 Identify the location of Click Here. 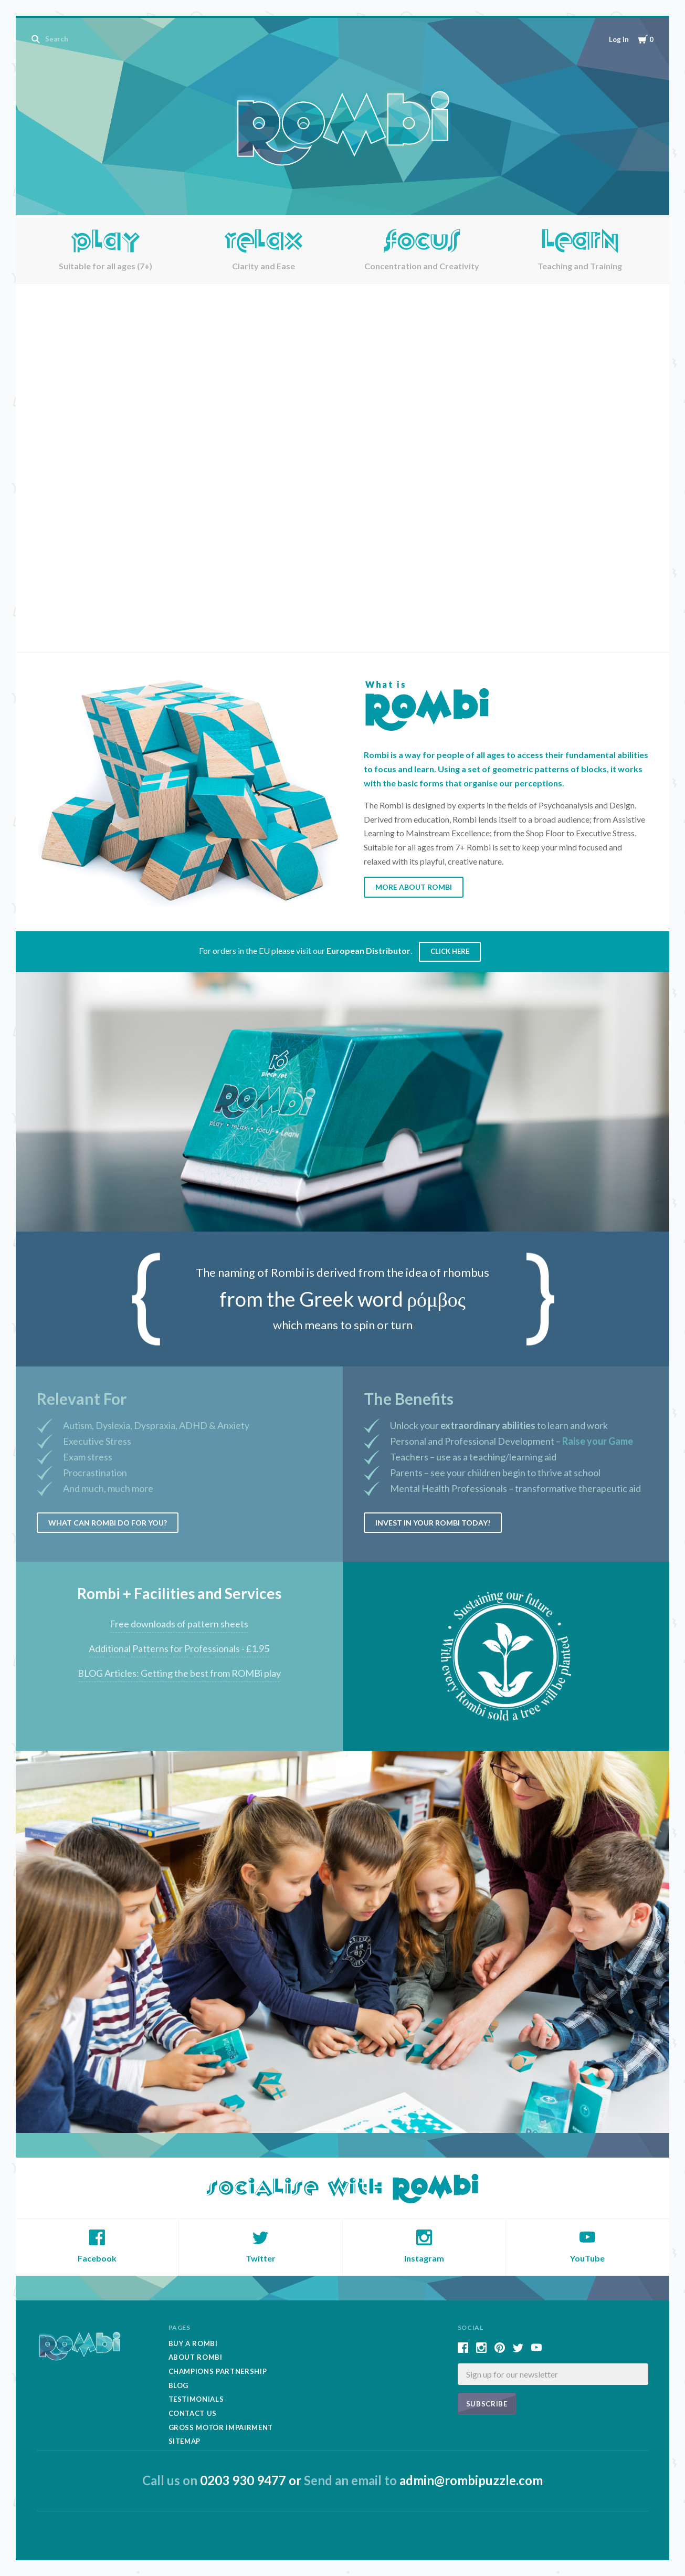
(449, 951).